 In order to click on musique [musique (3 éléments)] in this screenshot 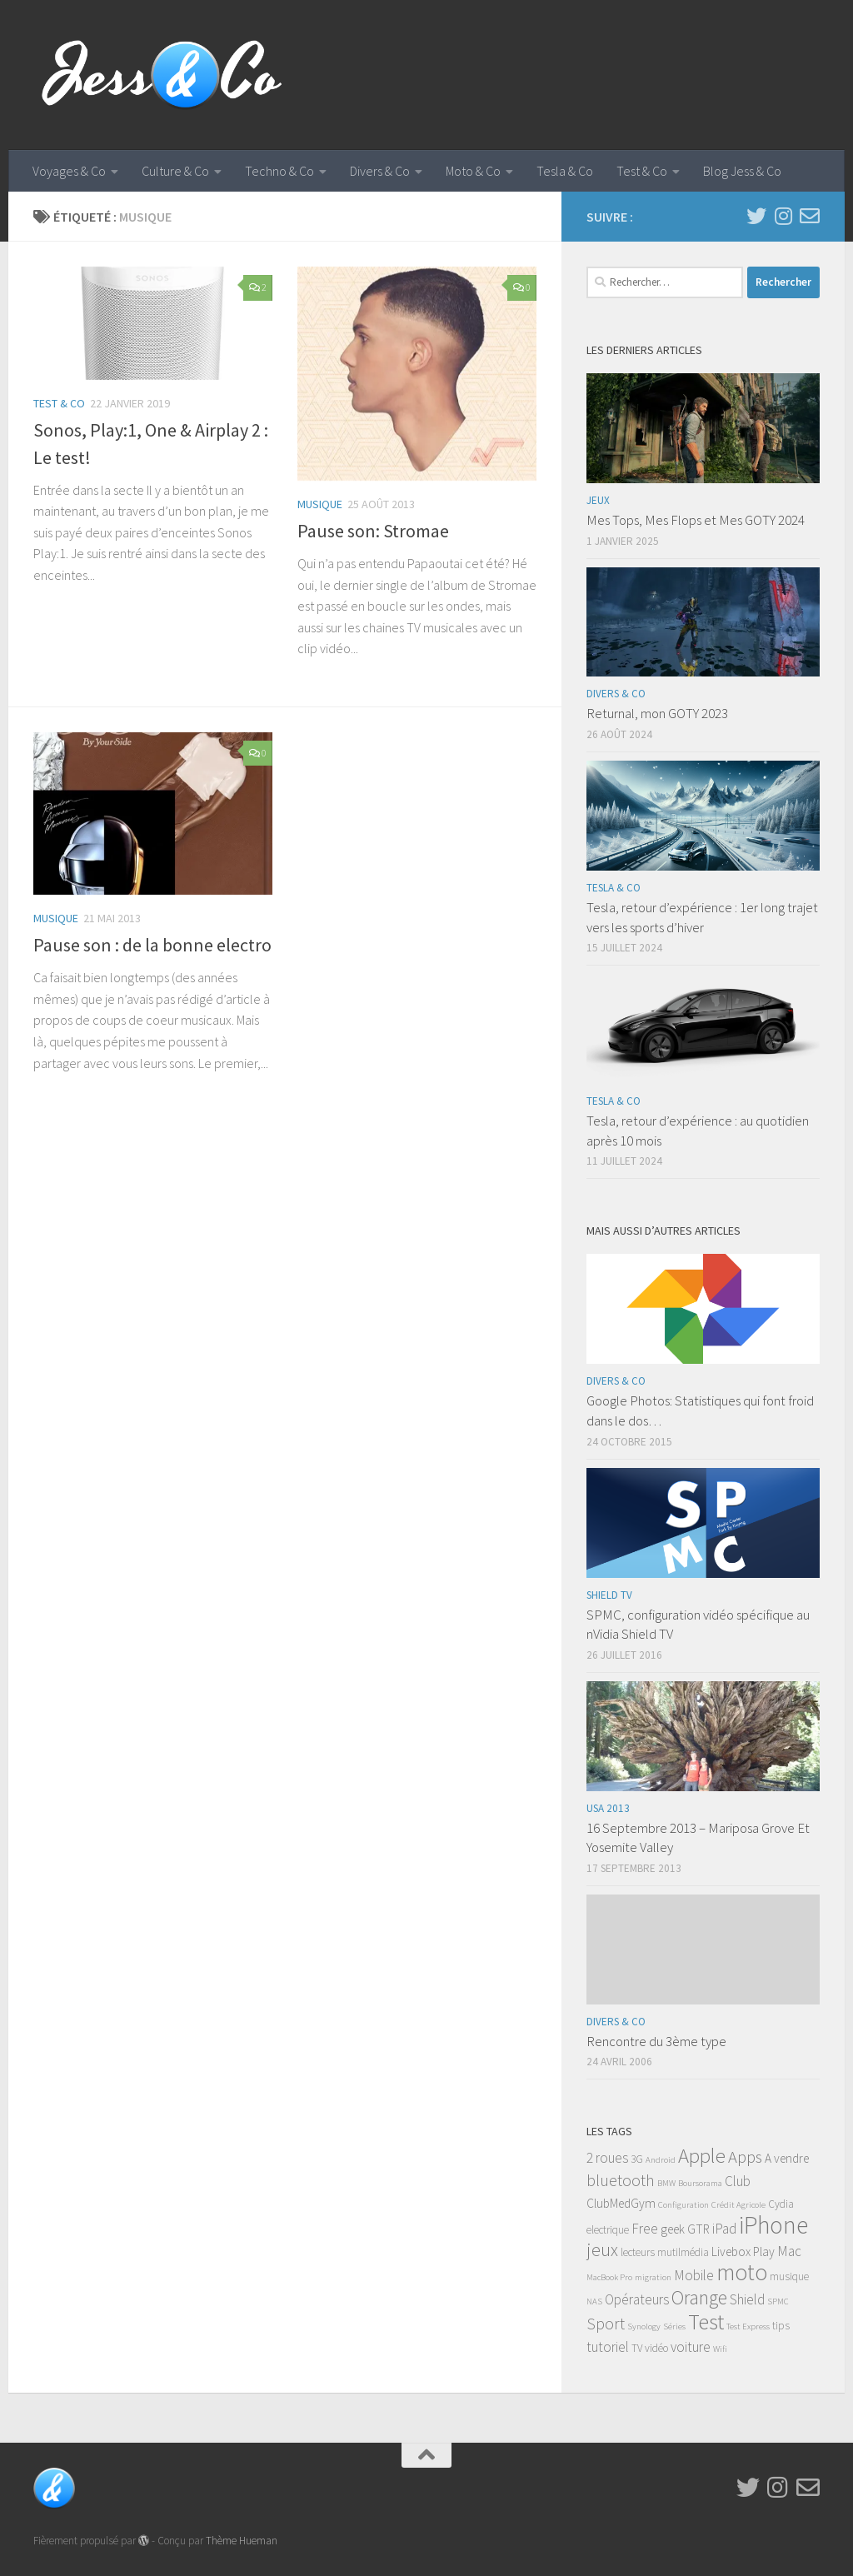, I will do `click(789, 2276)`.